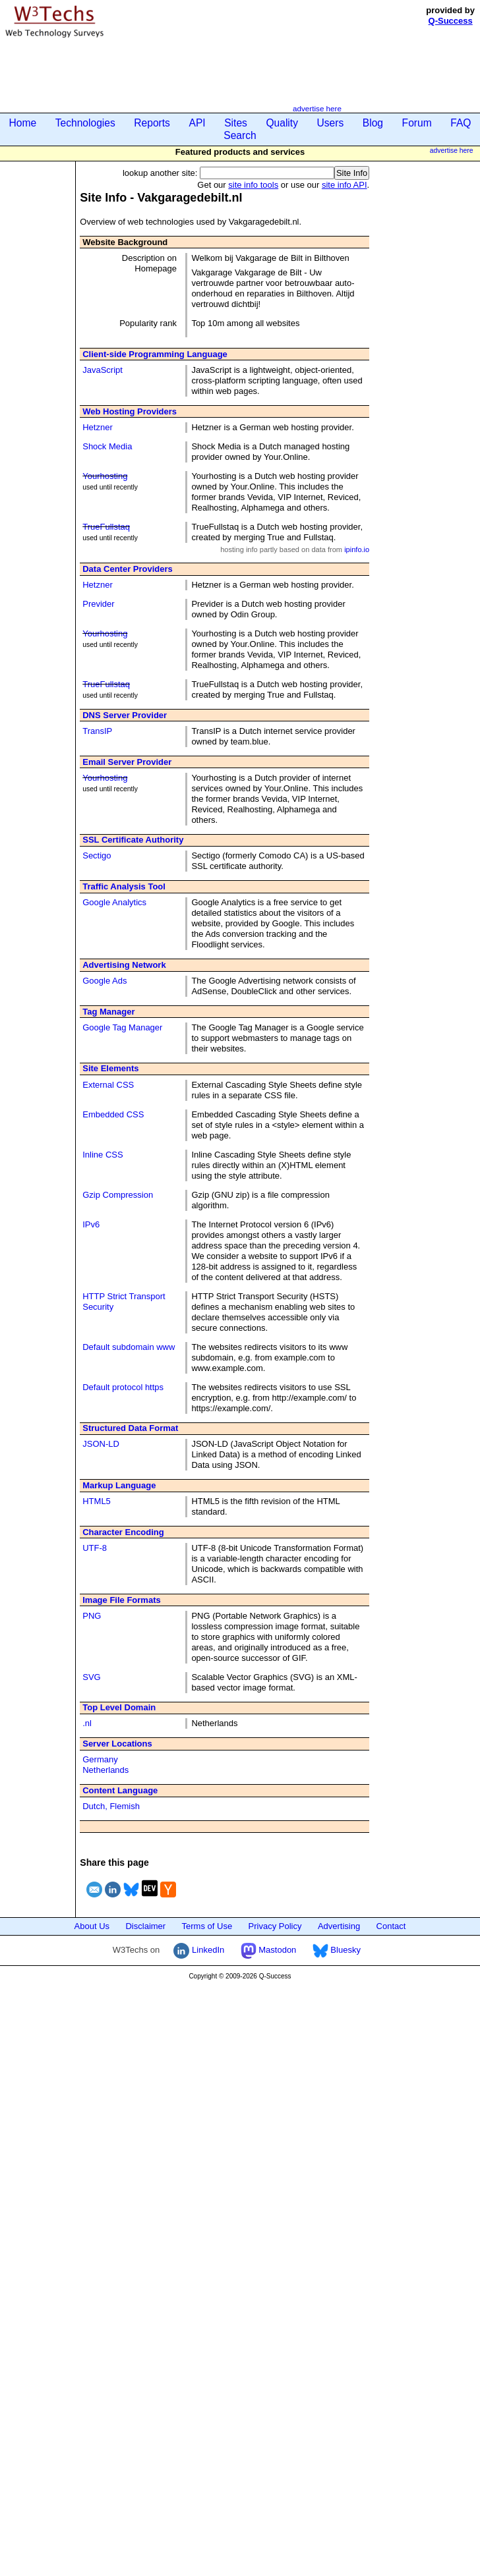 The width and height of the screenshot is (480, 2576). Describe the element at coordinates (108, 1085) in the screenshot. I see `External CSS` at that location.